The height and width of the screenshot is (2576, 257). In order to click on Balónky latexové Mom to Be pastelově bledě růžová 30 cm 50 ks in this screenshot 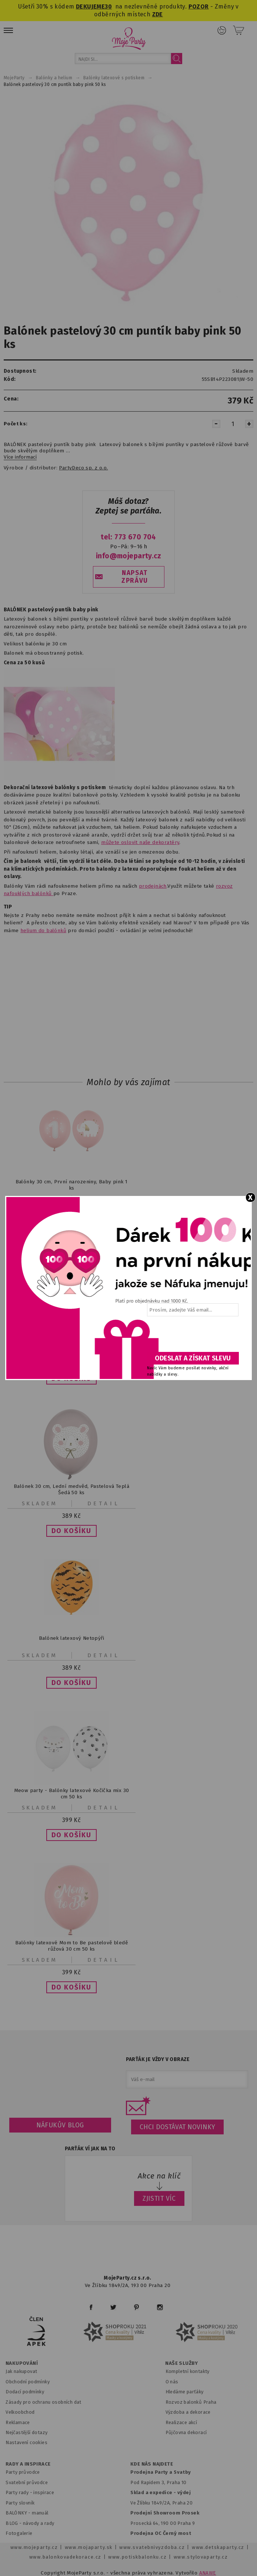, I will do `click(71, 1946)`.